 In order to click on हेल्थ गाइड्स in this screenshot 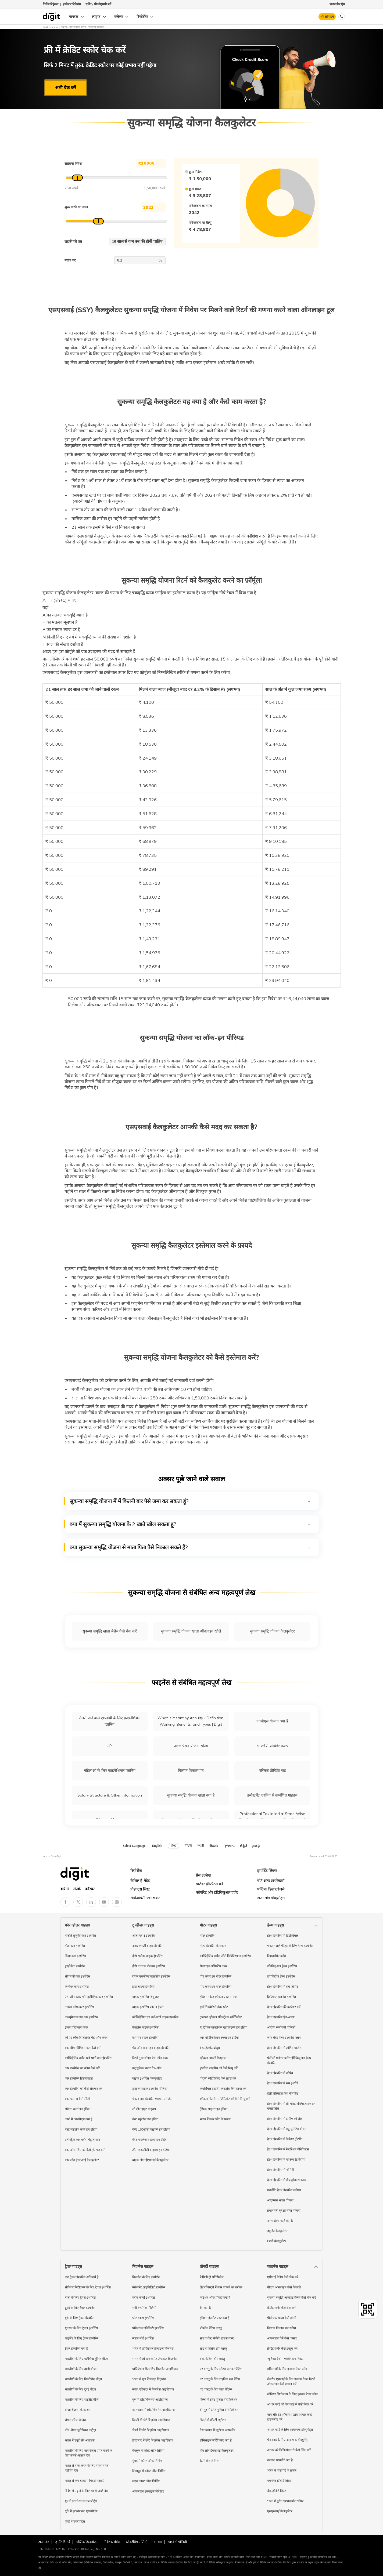, I will do `click(275, 1925)`.